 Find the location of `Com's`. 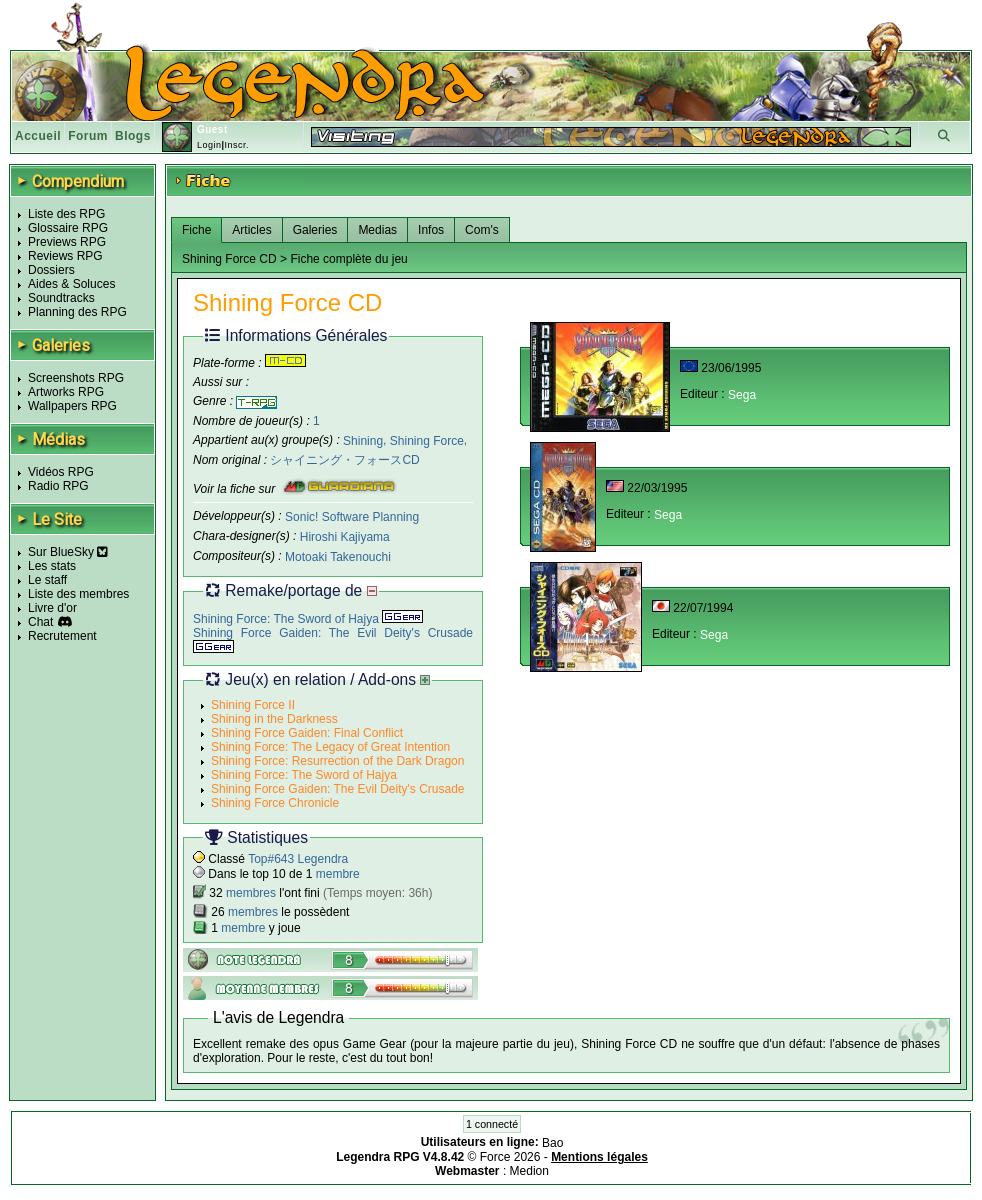

Com's is located at coordinates (482, 230).